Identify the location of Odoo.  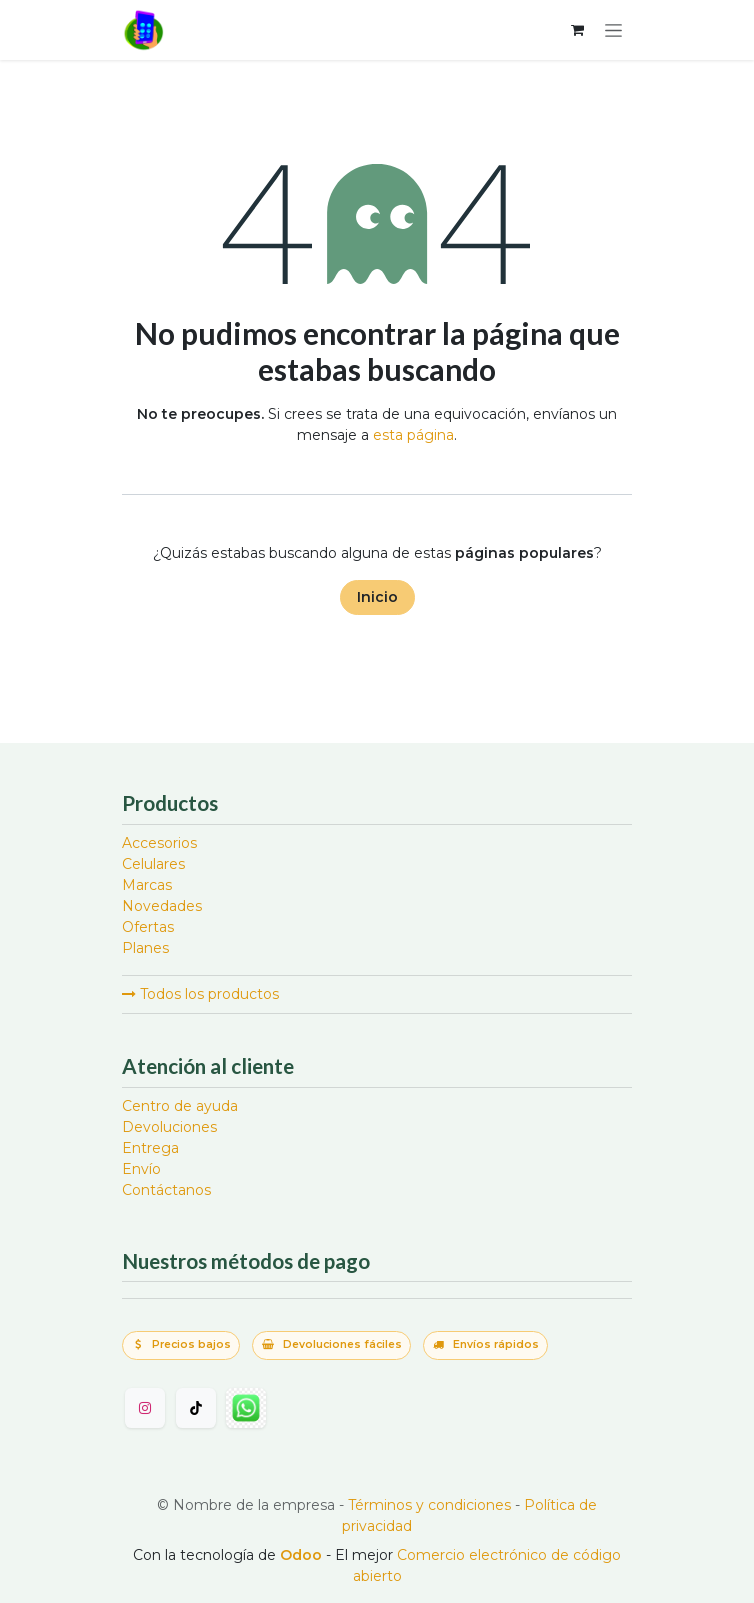
(303, 1555).